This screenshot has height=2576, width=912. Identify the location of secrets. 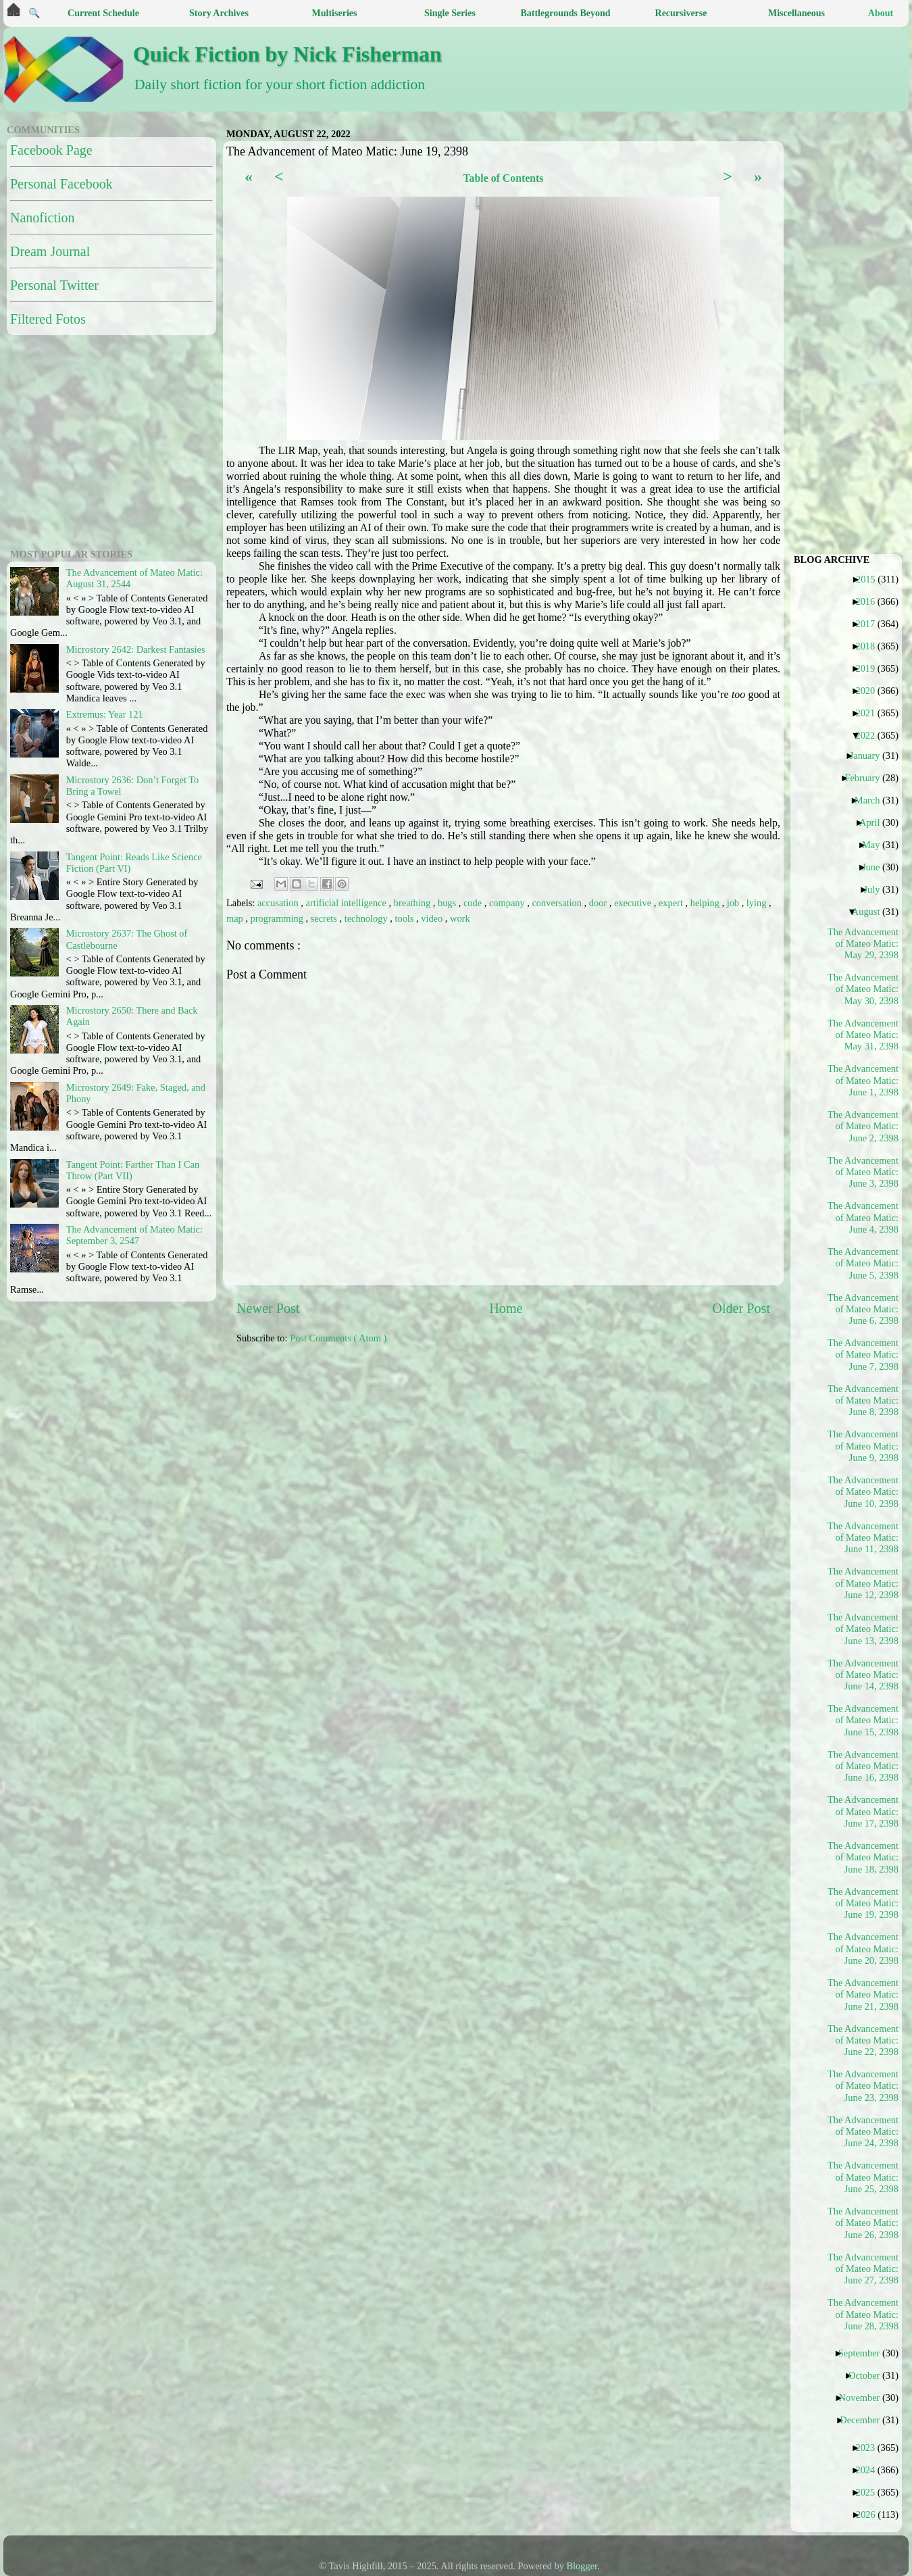
(325, 918).